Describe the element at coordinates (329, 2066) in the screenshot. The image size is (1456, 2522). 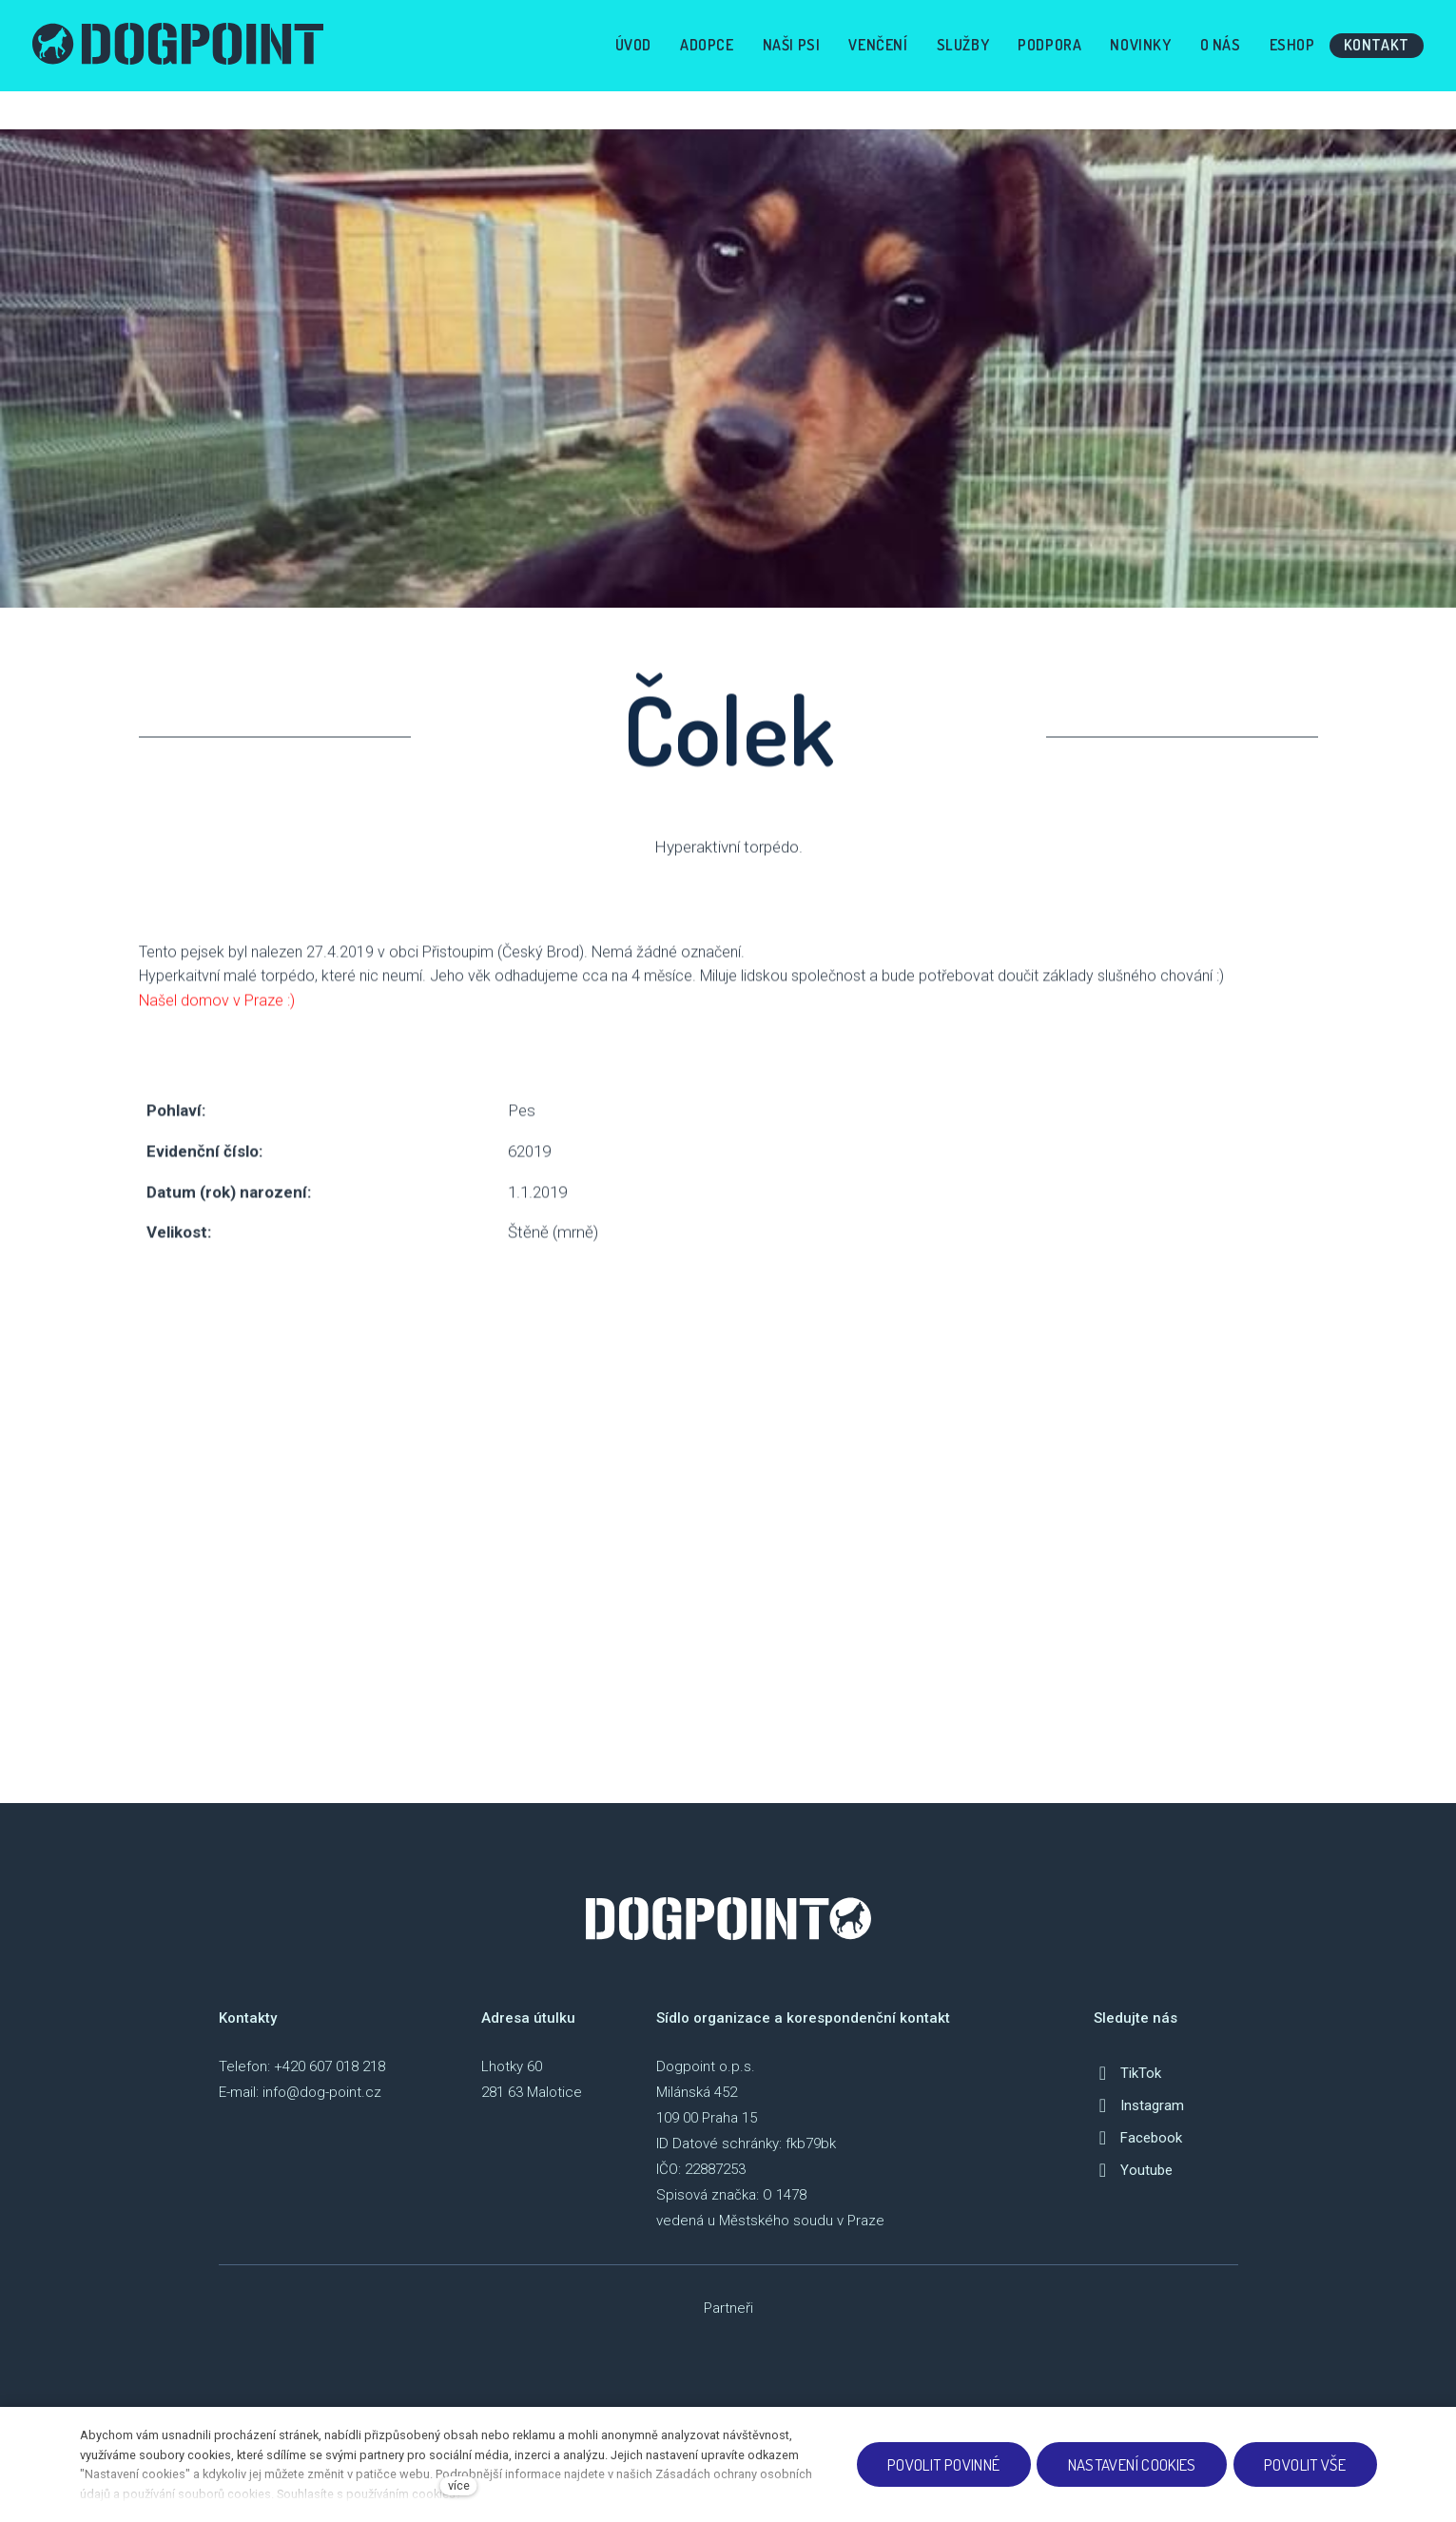
I see `+420 607 018 218` at that location.